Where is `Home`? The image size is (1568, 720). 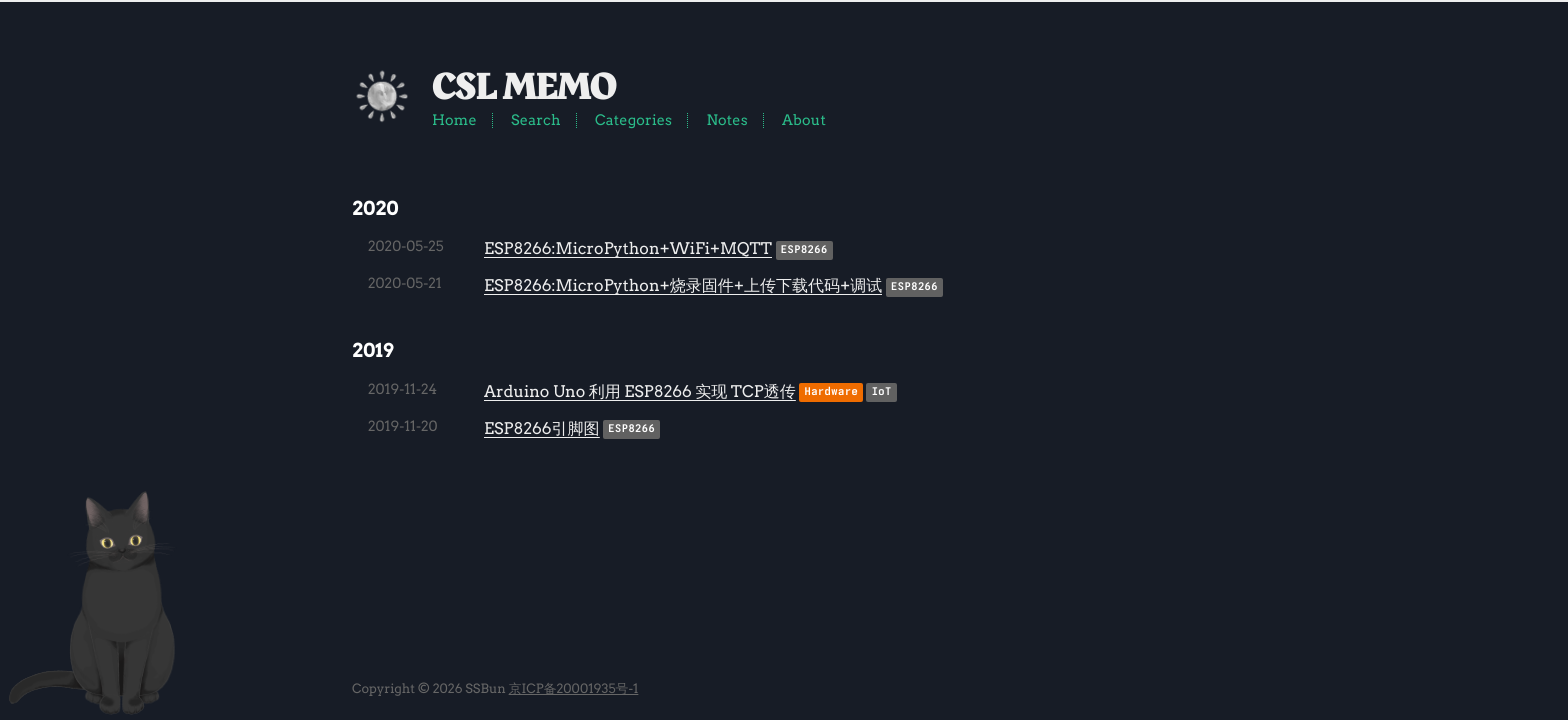
Home is located at coordinates (454, 120).